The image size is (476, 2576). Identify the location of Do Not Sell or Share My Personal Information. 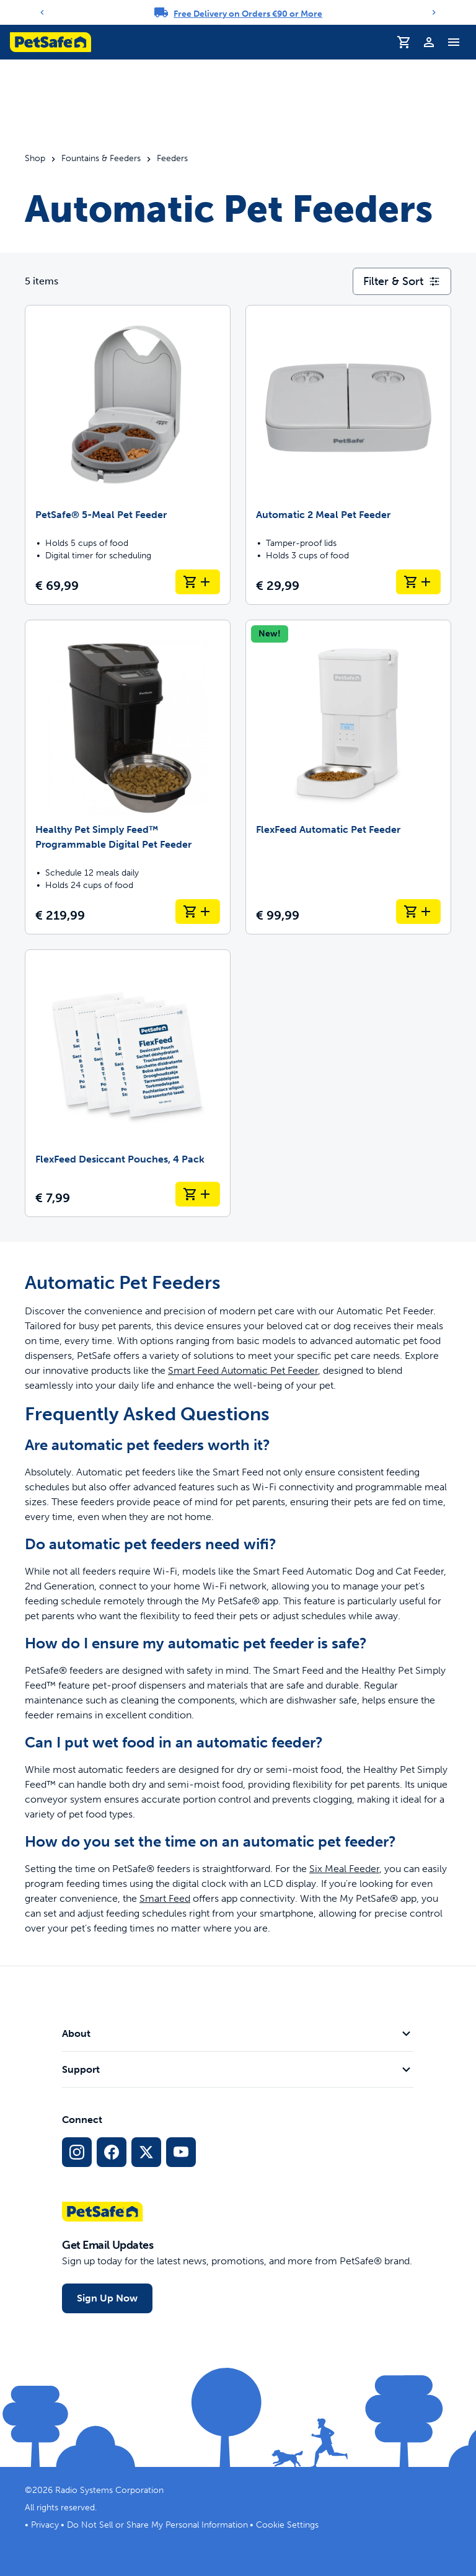
(157, 2525).